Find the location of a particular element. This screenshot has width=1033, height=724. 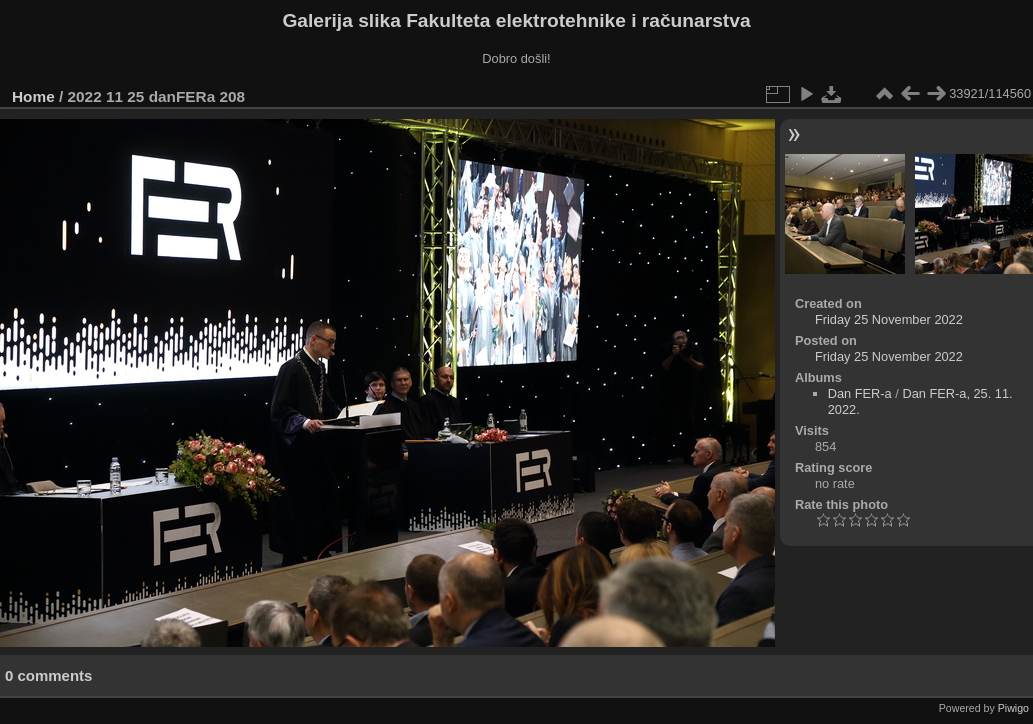

Home is located at coordinates (33, 96).